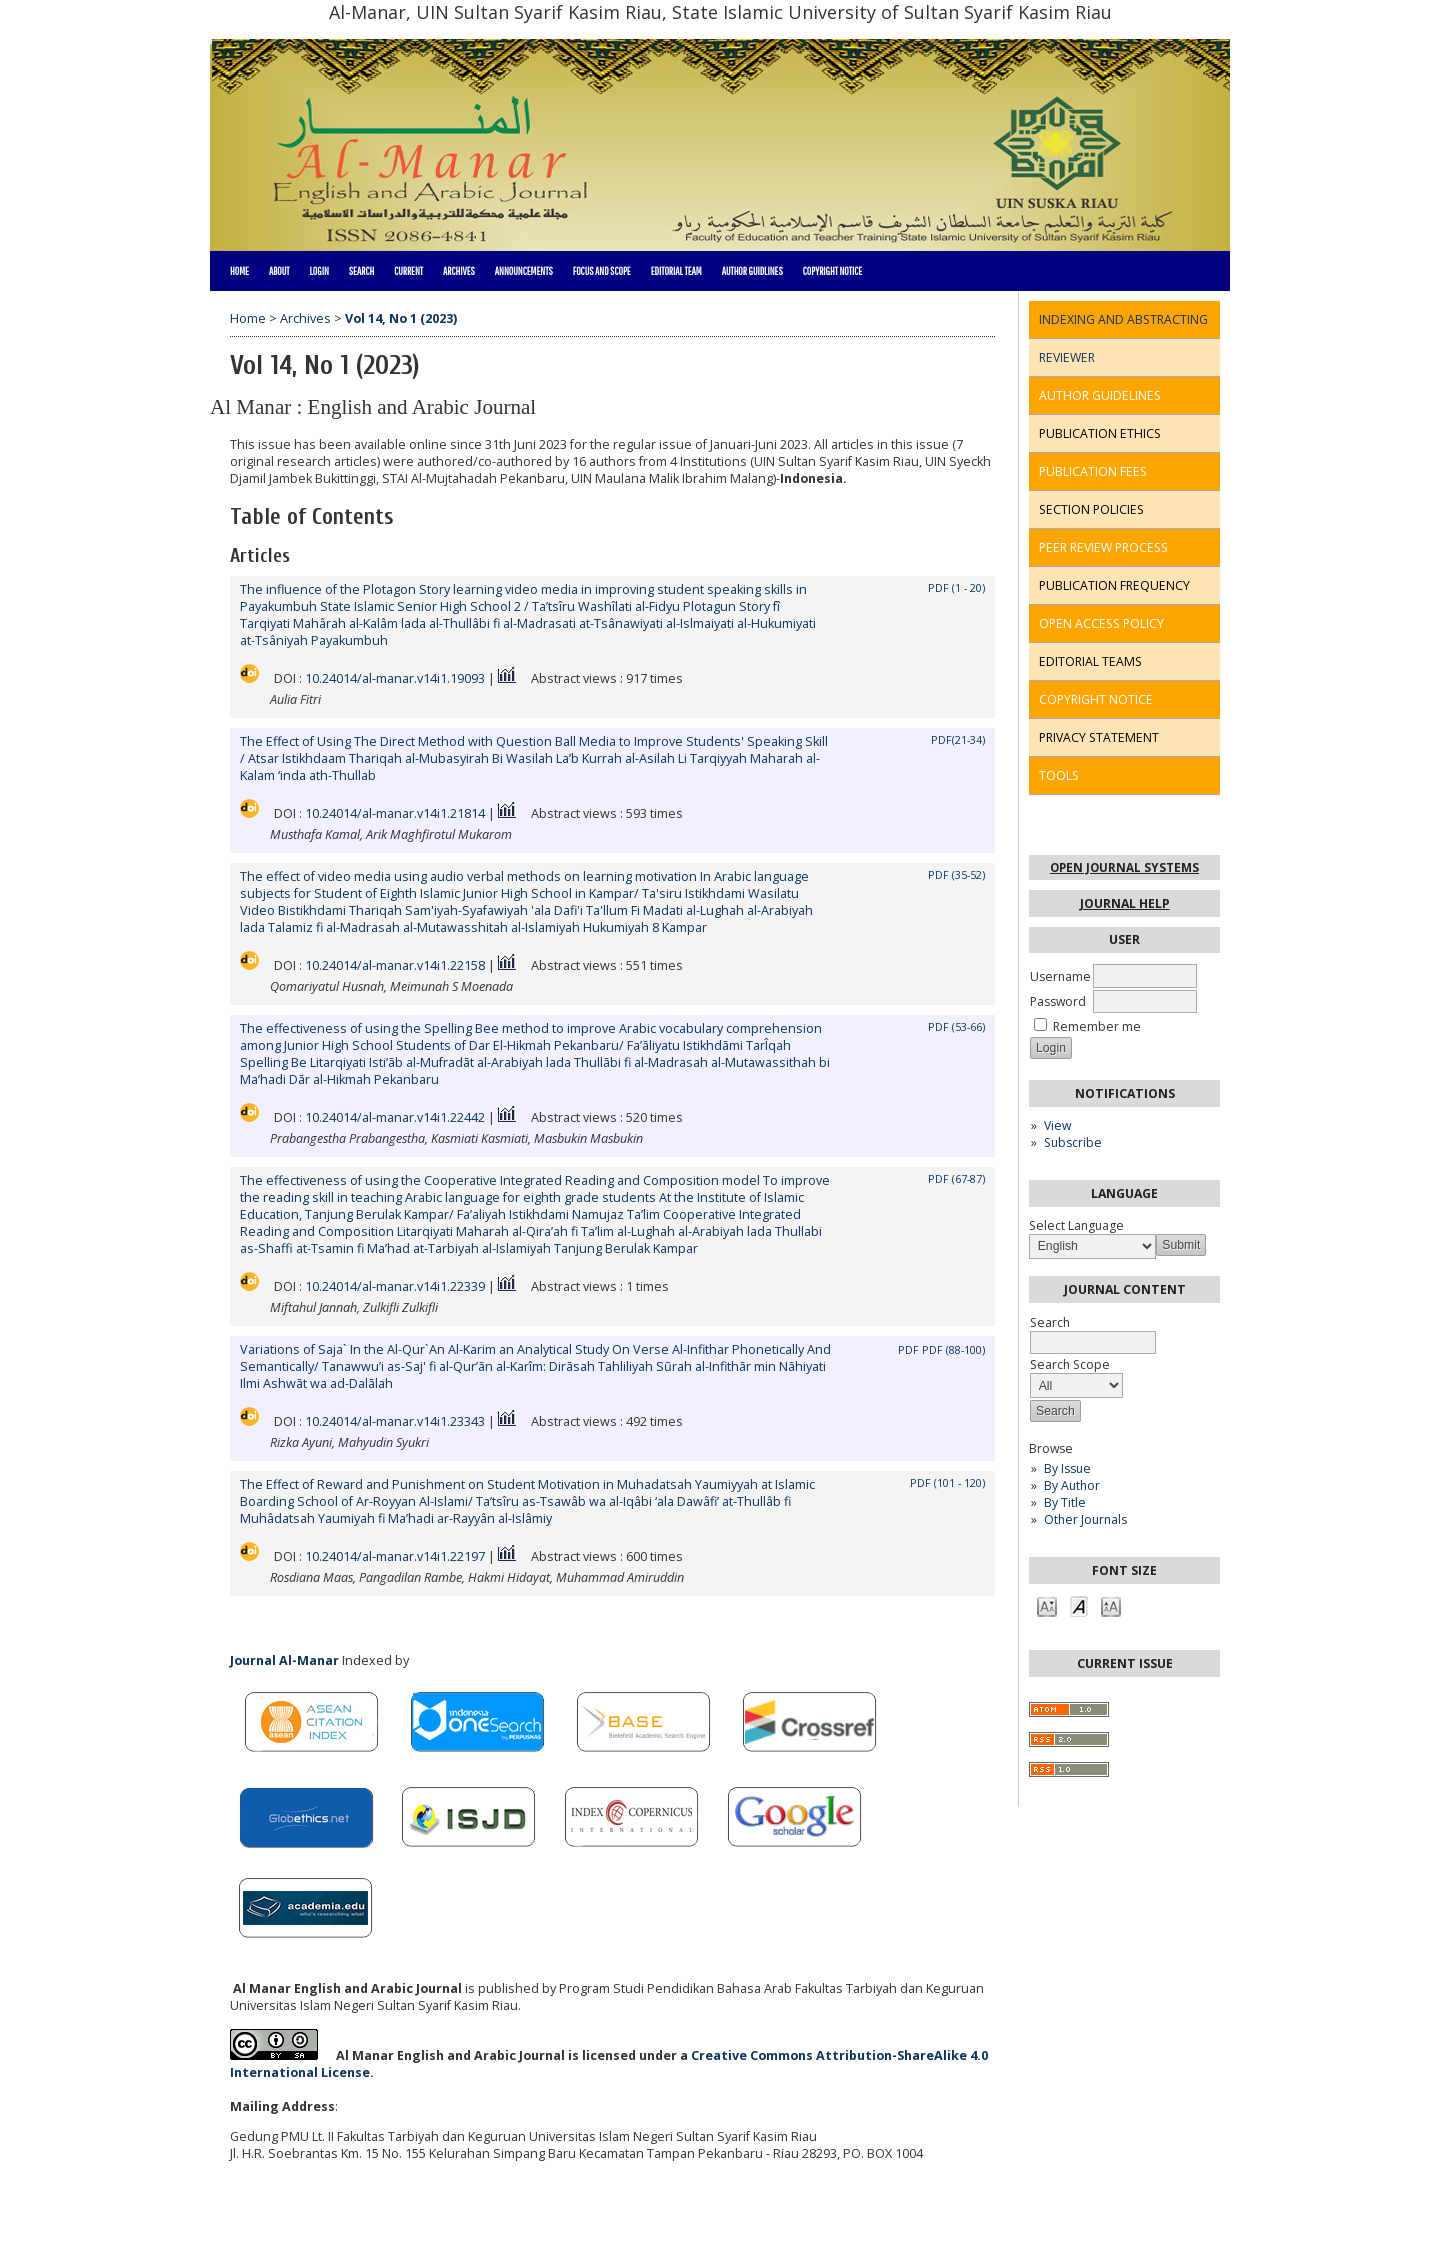  I want to click on PDF (67-87), so click(956, 1179).